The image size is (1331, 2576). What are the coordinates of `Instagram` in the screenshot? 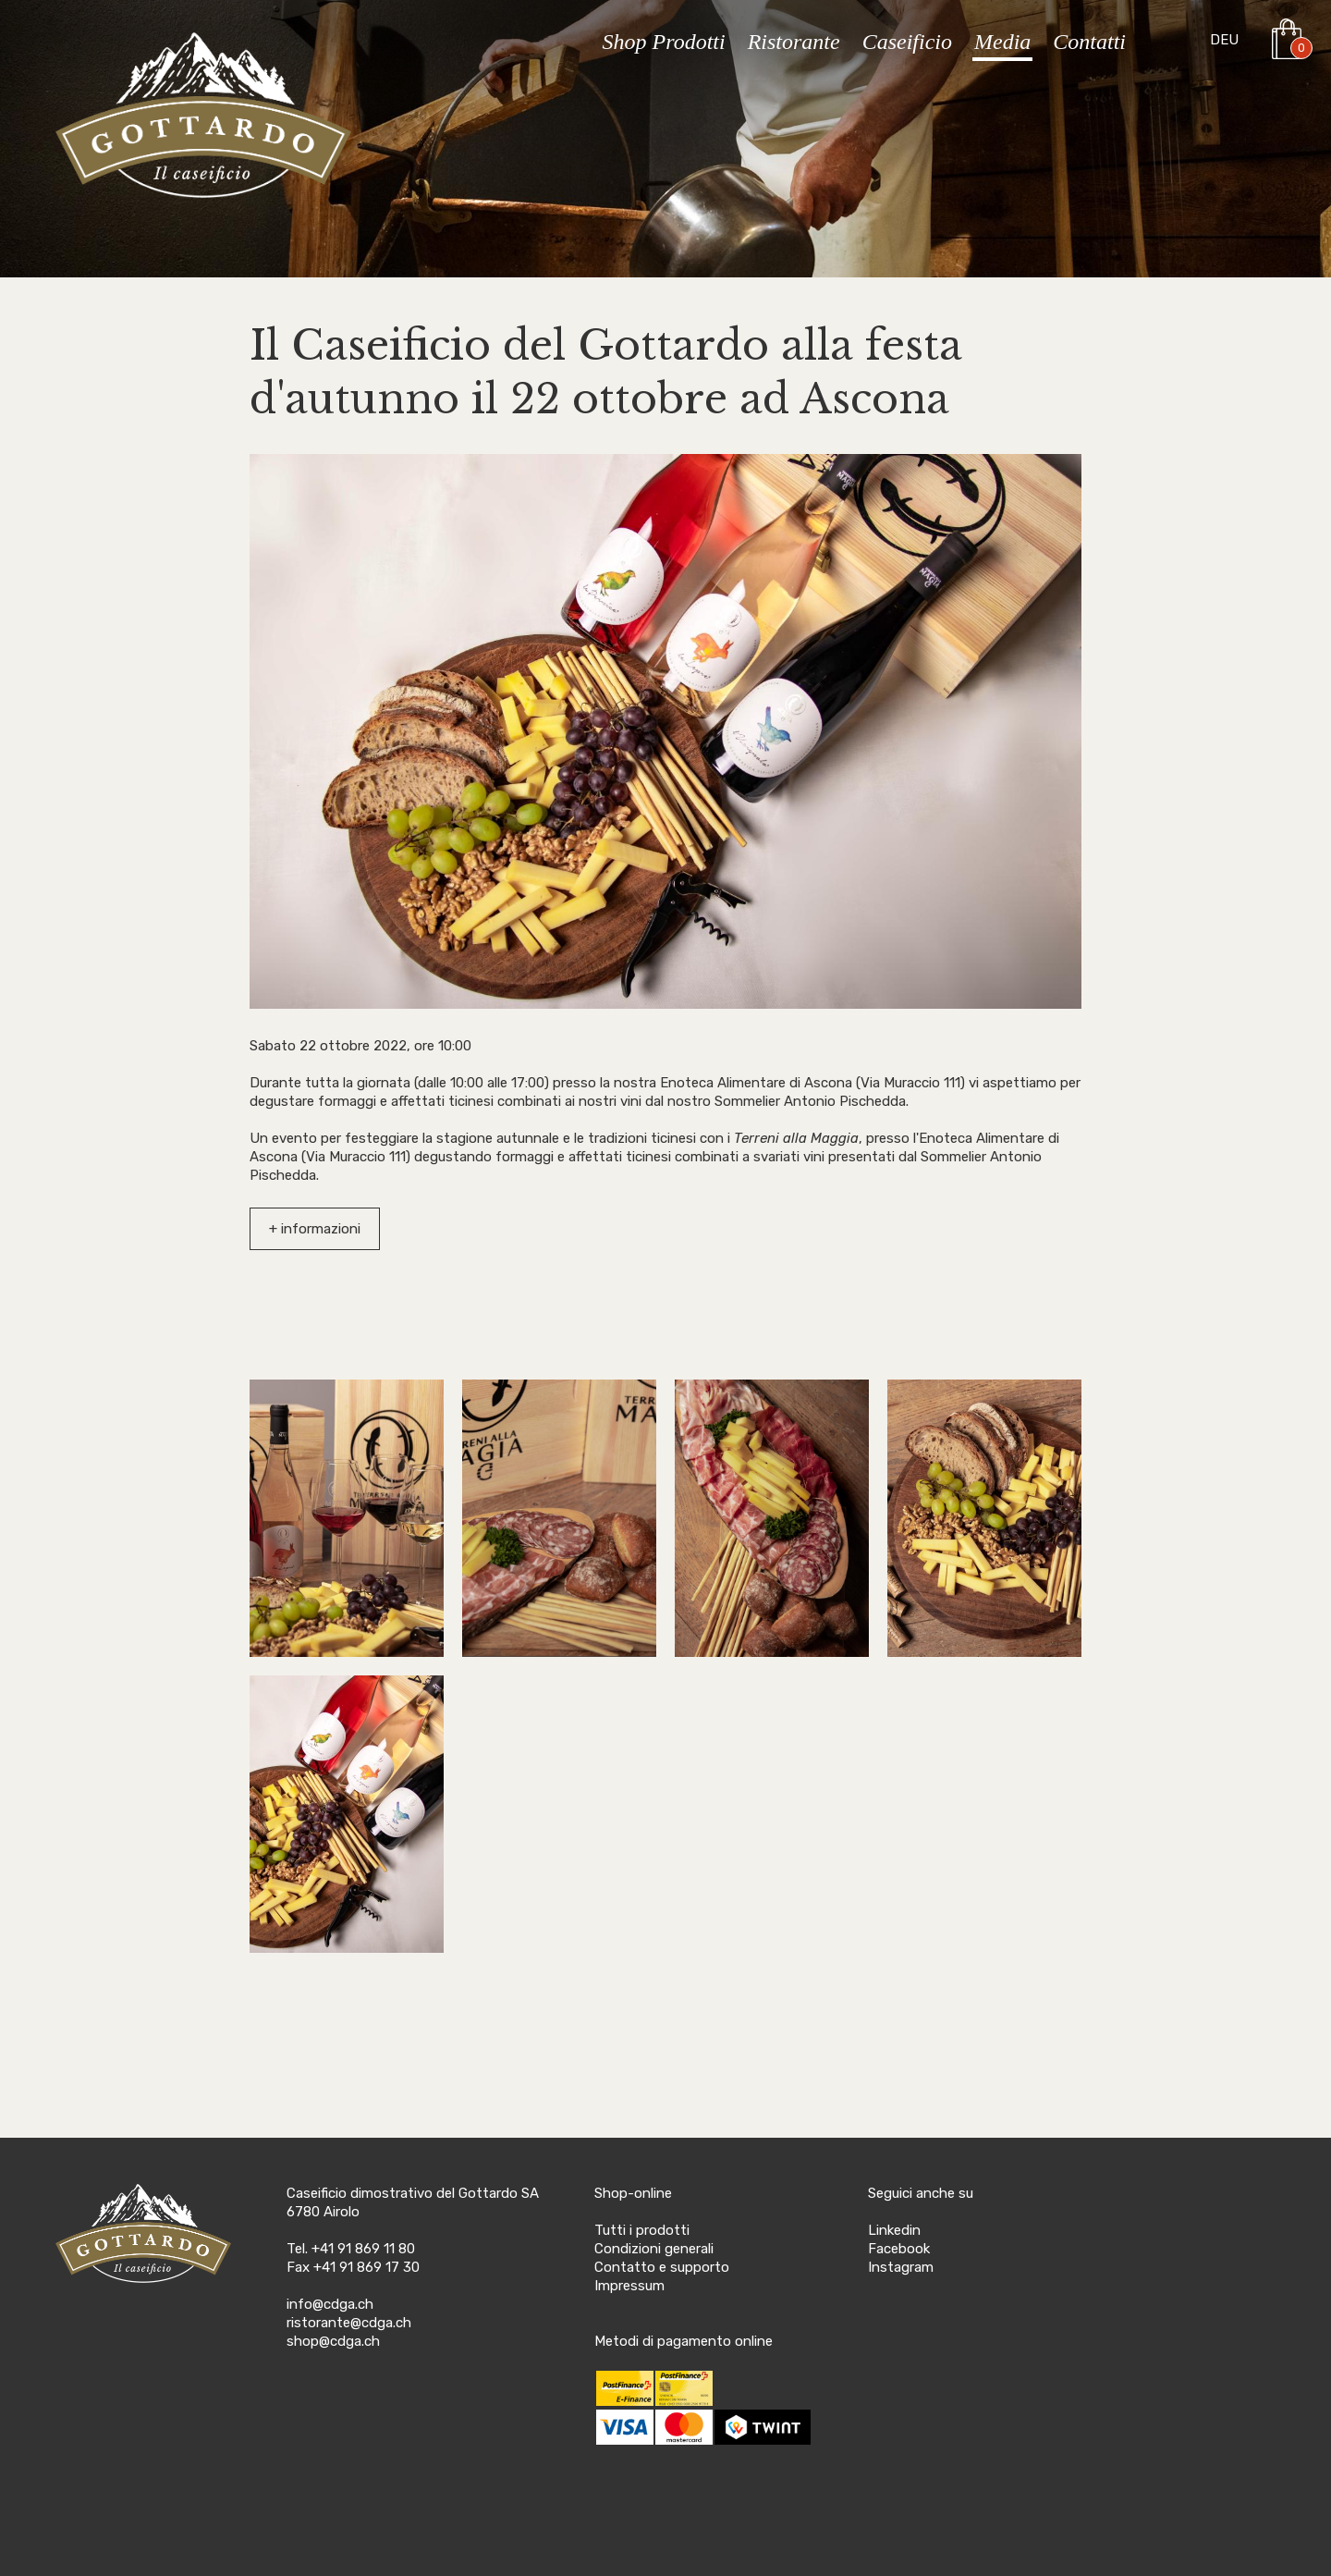 It's located at (901, 2267).